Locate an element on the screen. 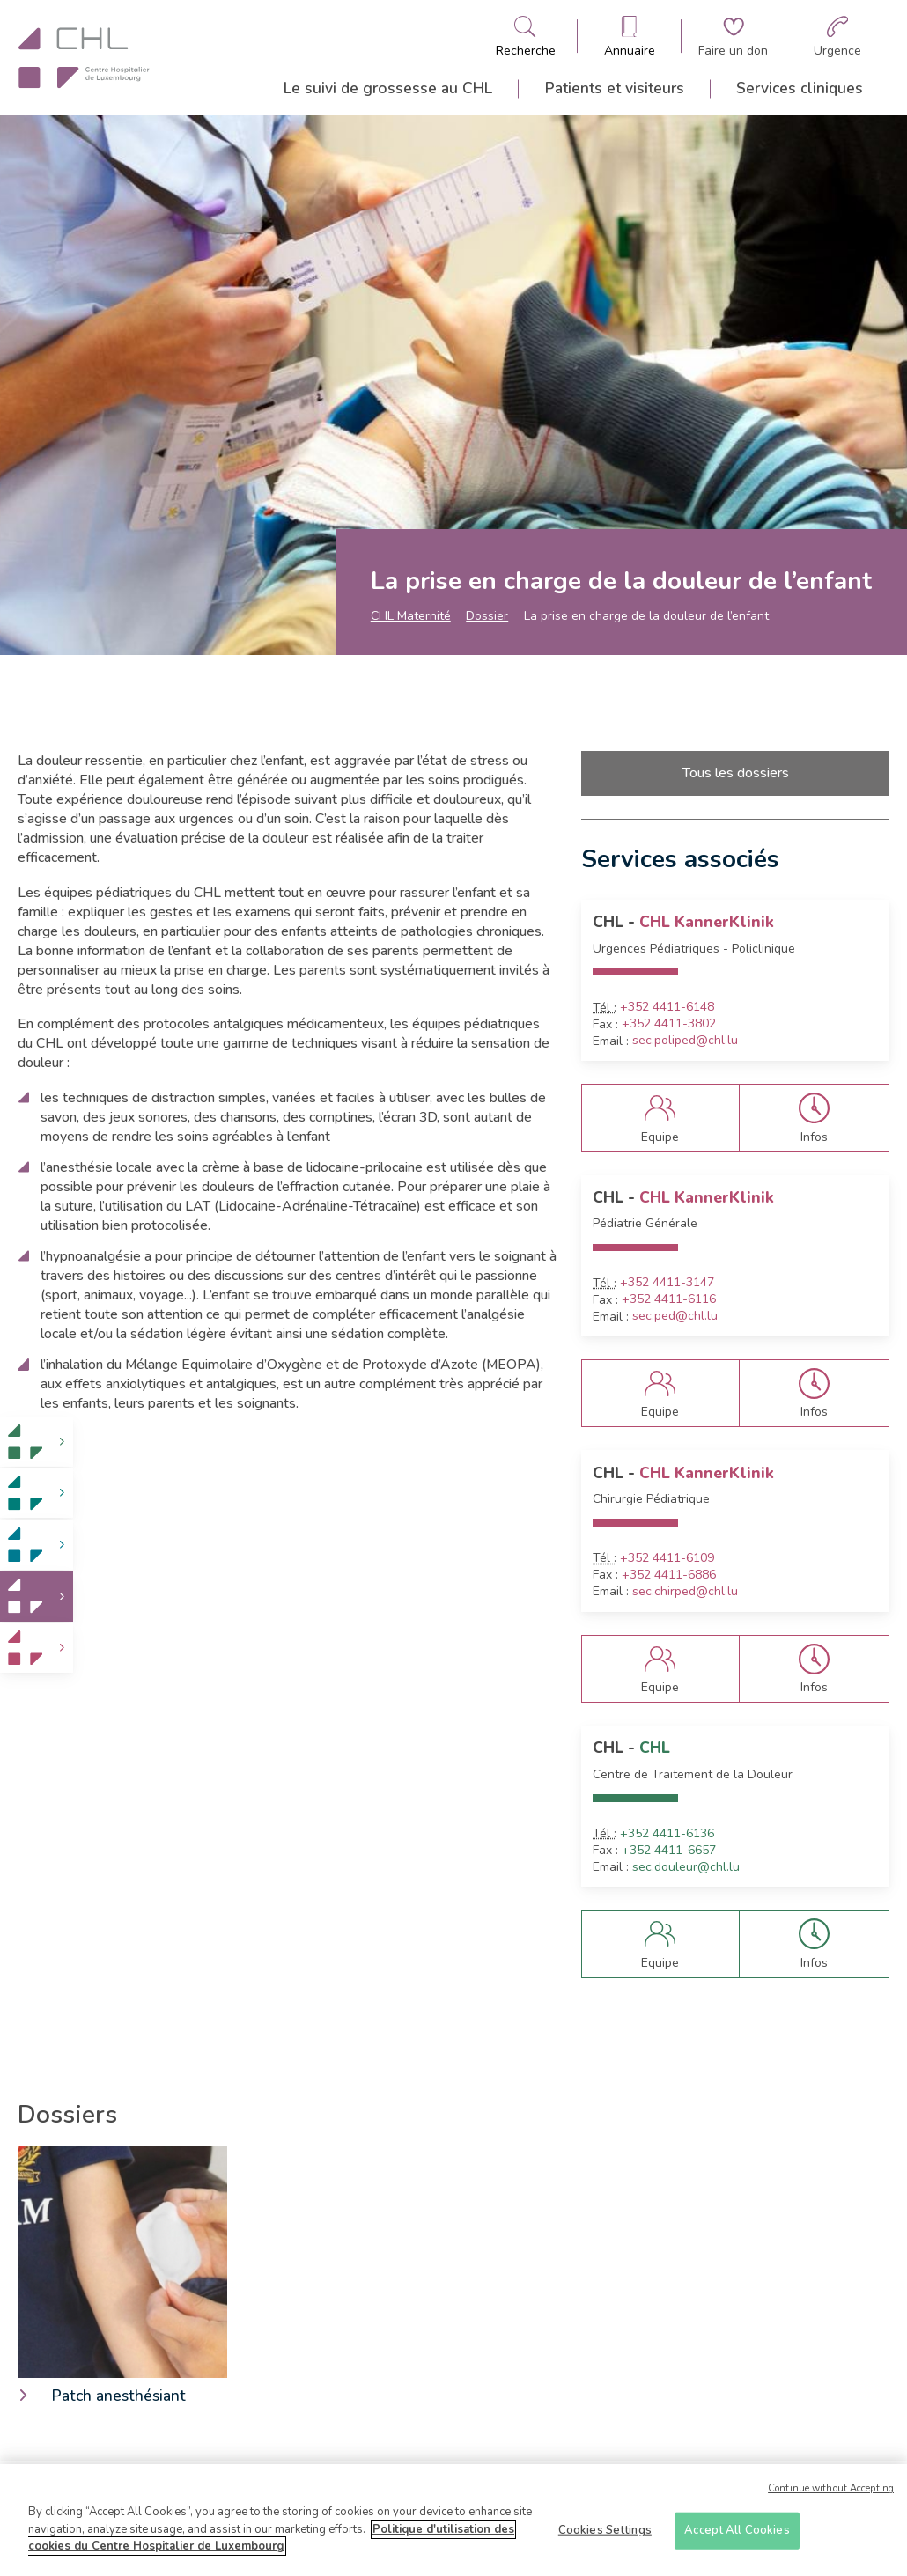 The height and width of the screenshot is (2576, 907). sec.chirped@chl.lu is located at coordinates (685, 1592).